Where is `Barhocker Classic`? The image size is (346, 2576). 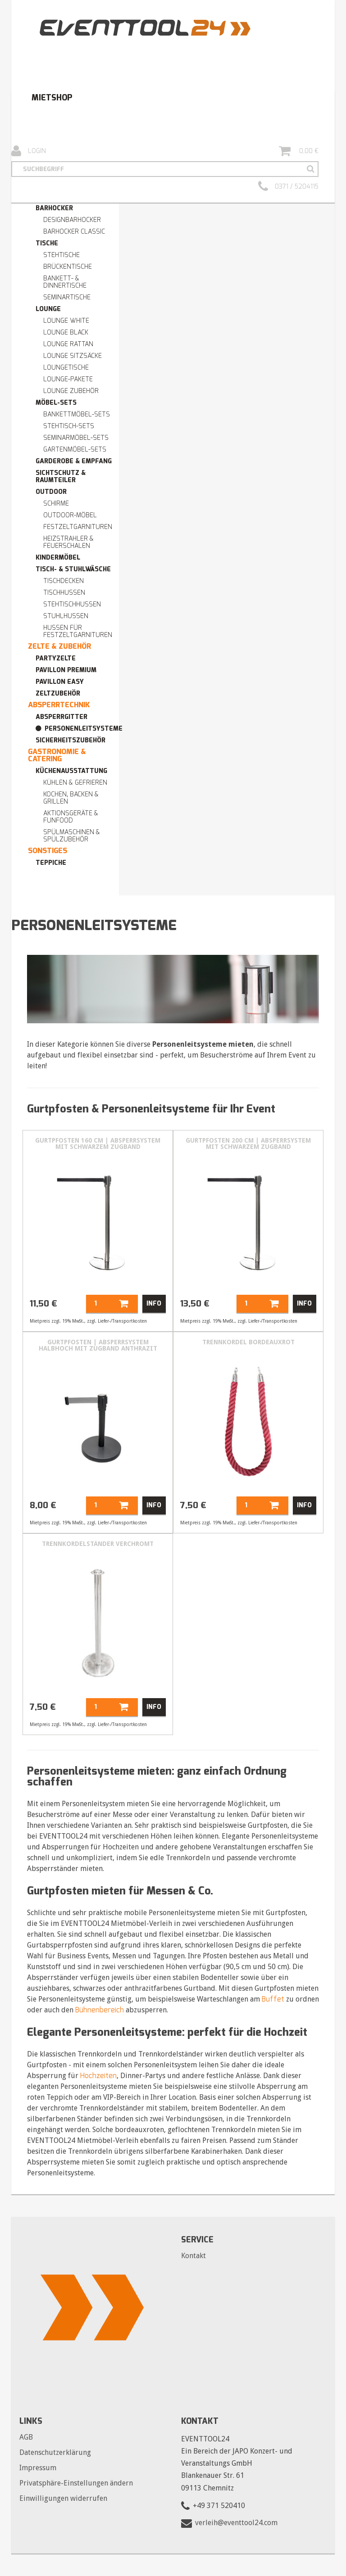 Barhocker Classic is located at coordinates (74, 231).